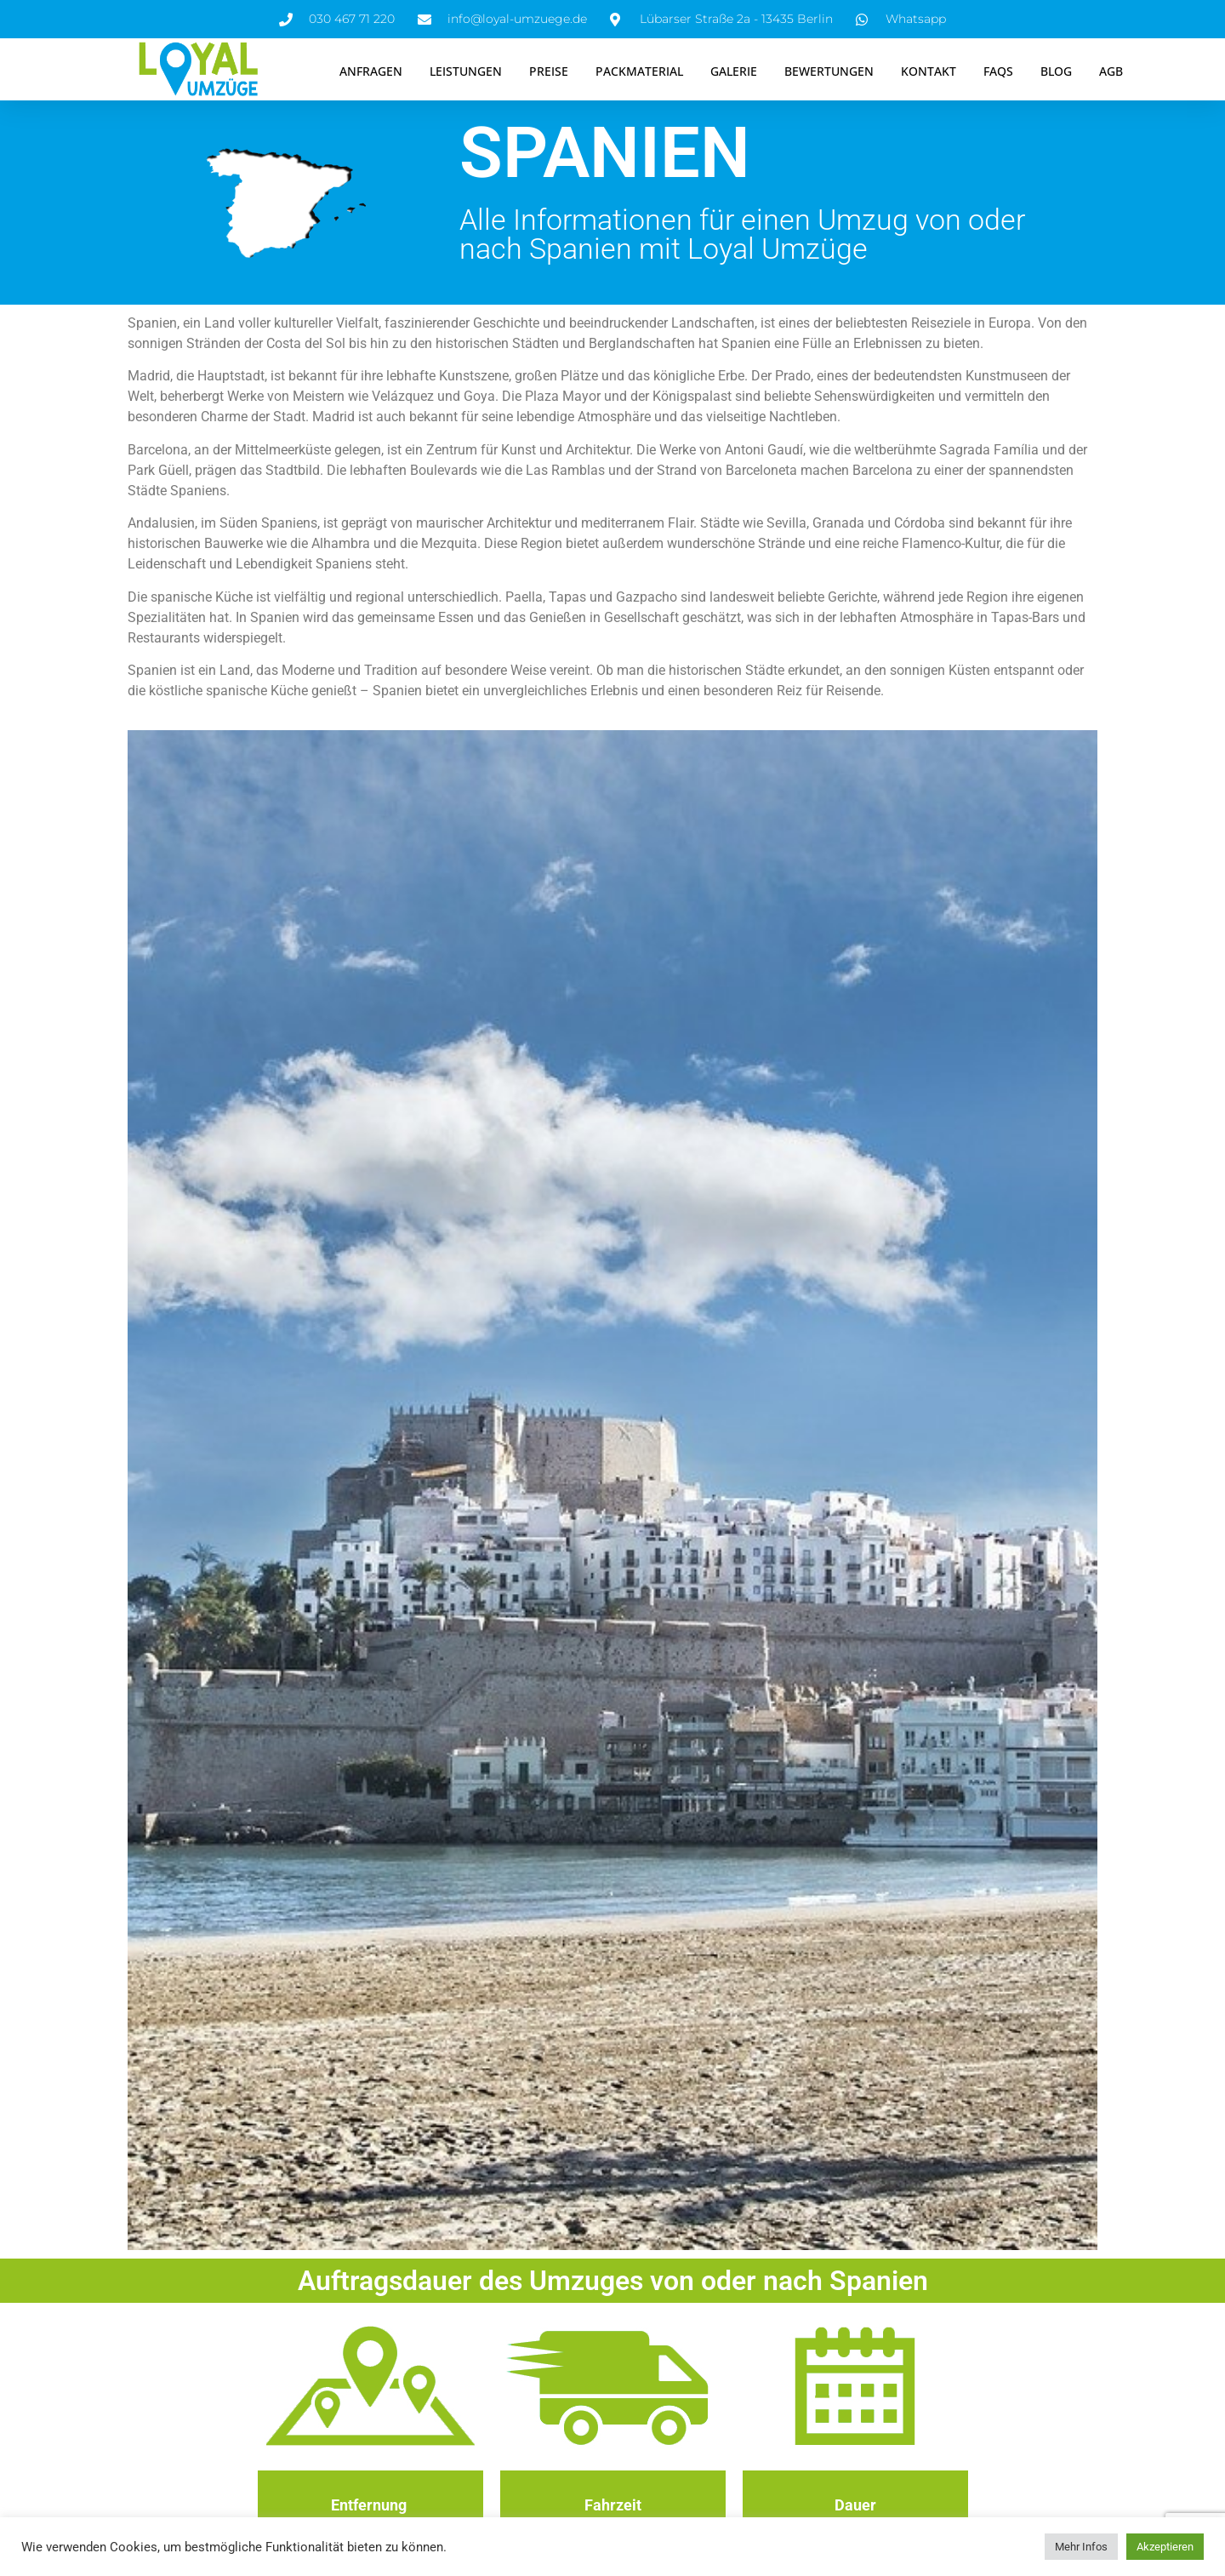 This screenshot has height=2576, width=1225. I want to click on Bewertungen, so click(829, 71).